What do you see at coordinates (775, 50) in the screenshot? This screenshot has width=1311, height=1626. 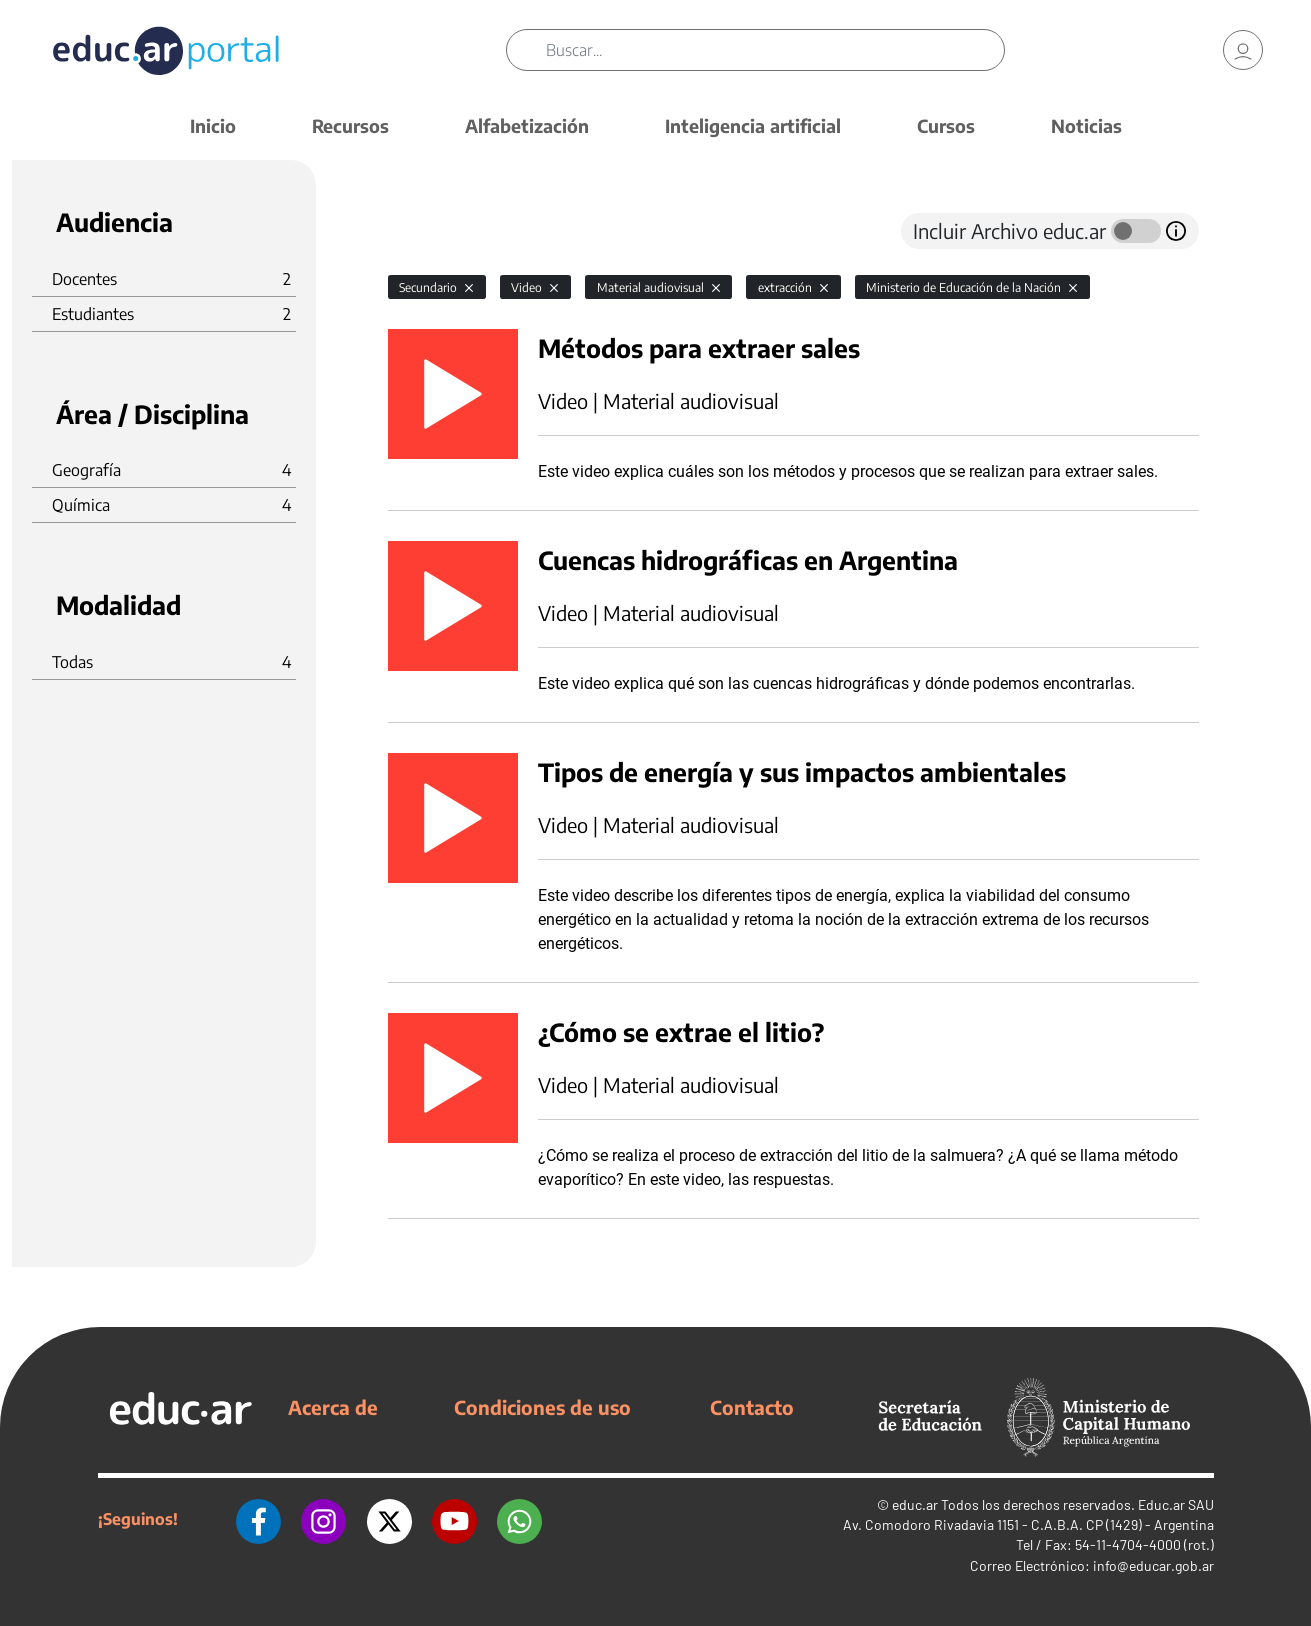 I see `[Buscar]` at bounding box center [775, 50].